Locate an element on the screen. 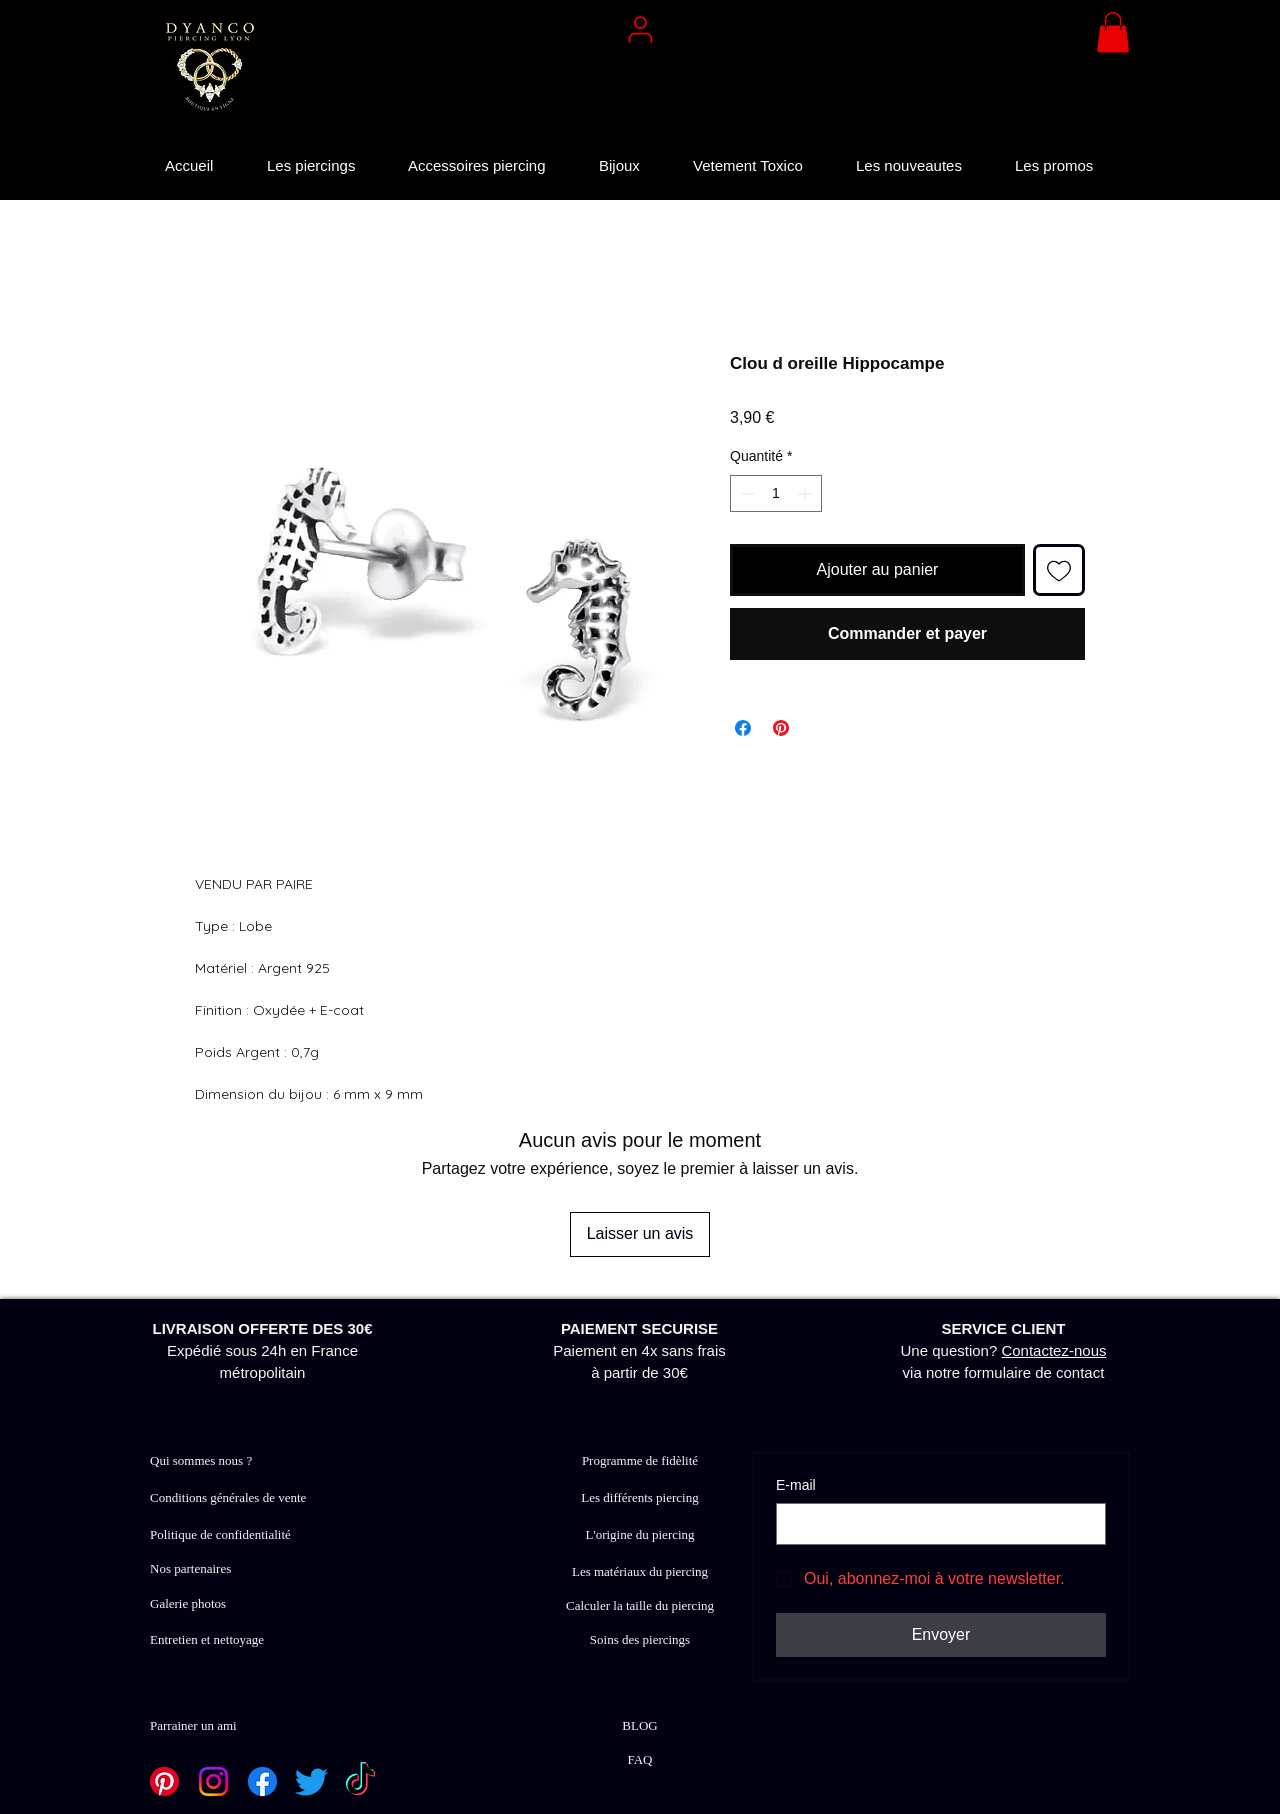 This screenshot has width=1280, height=1814. Une question? via notre formulaire de contact is located at coordinates (1004, 1350).